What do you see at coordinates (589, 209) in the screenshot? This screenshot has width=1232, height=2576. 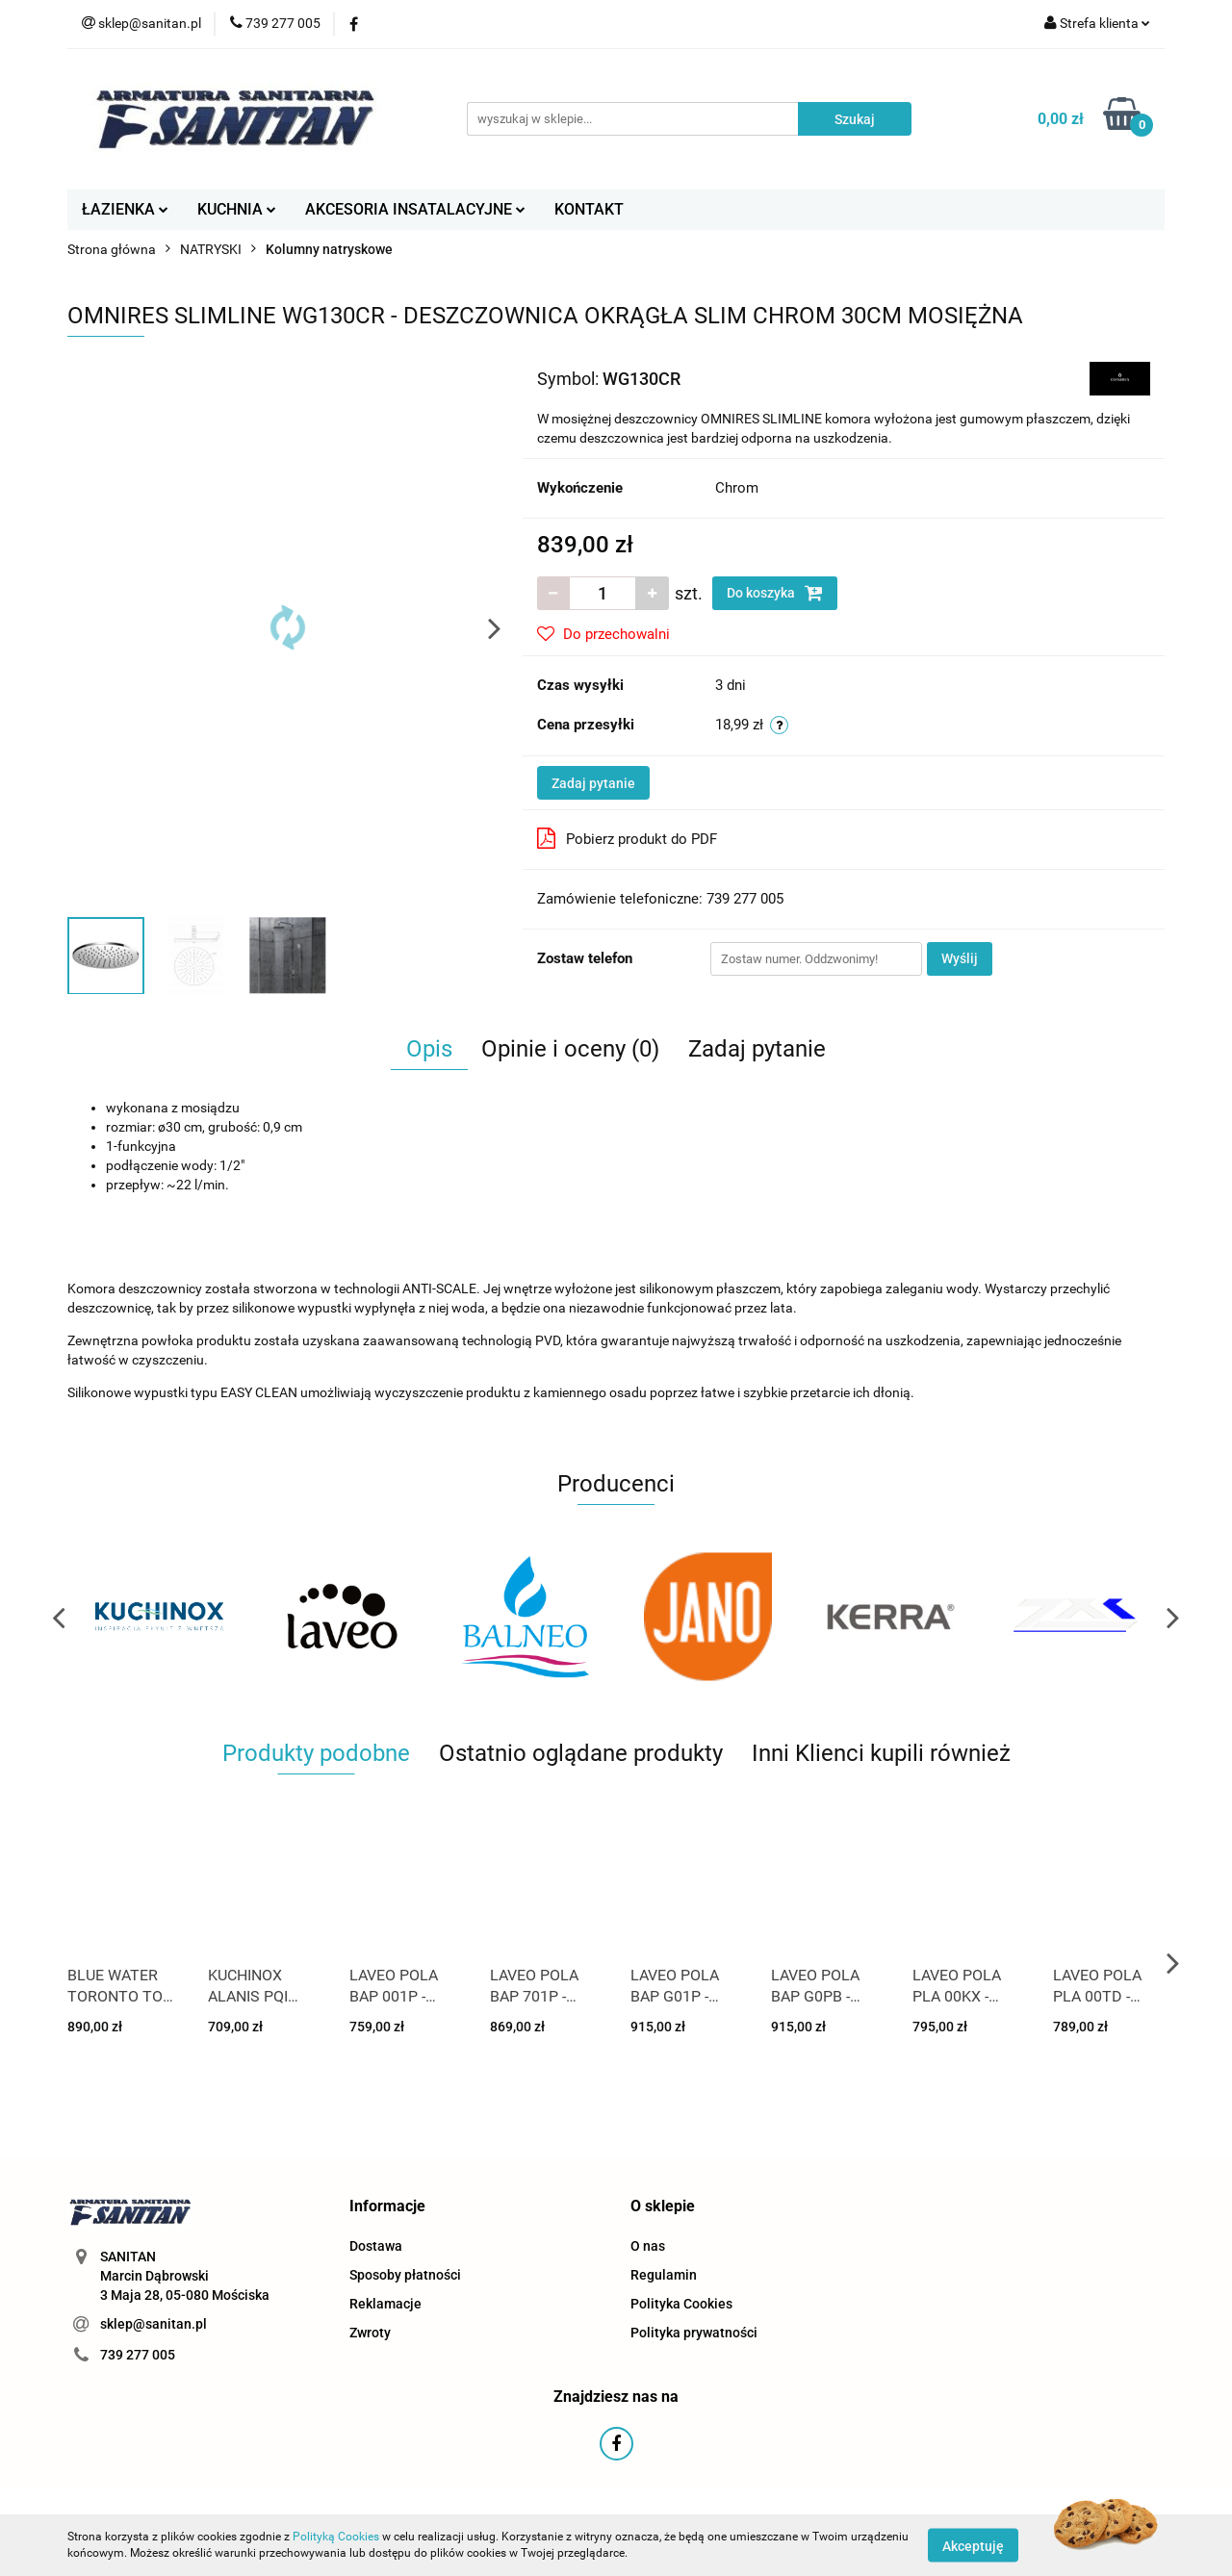 I see `KONTAKT` at bounding box center [589, 209].